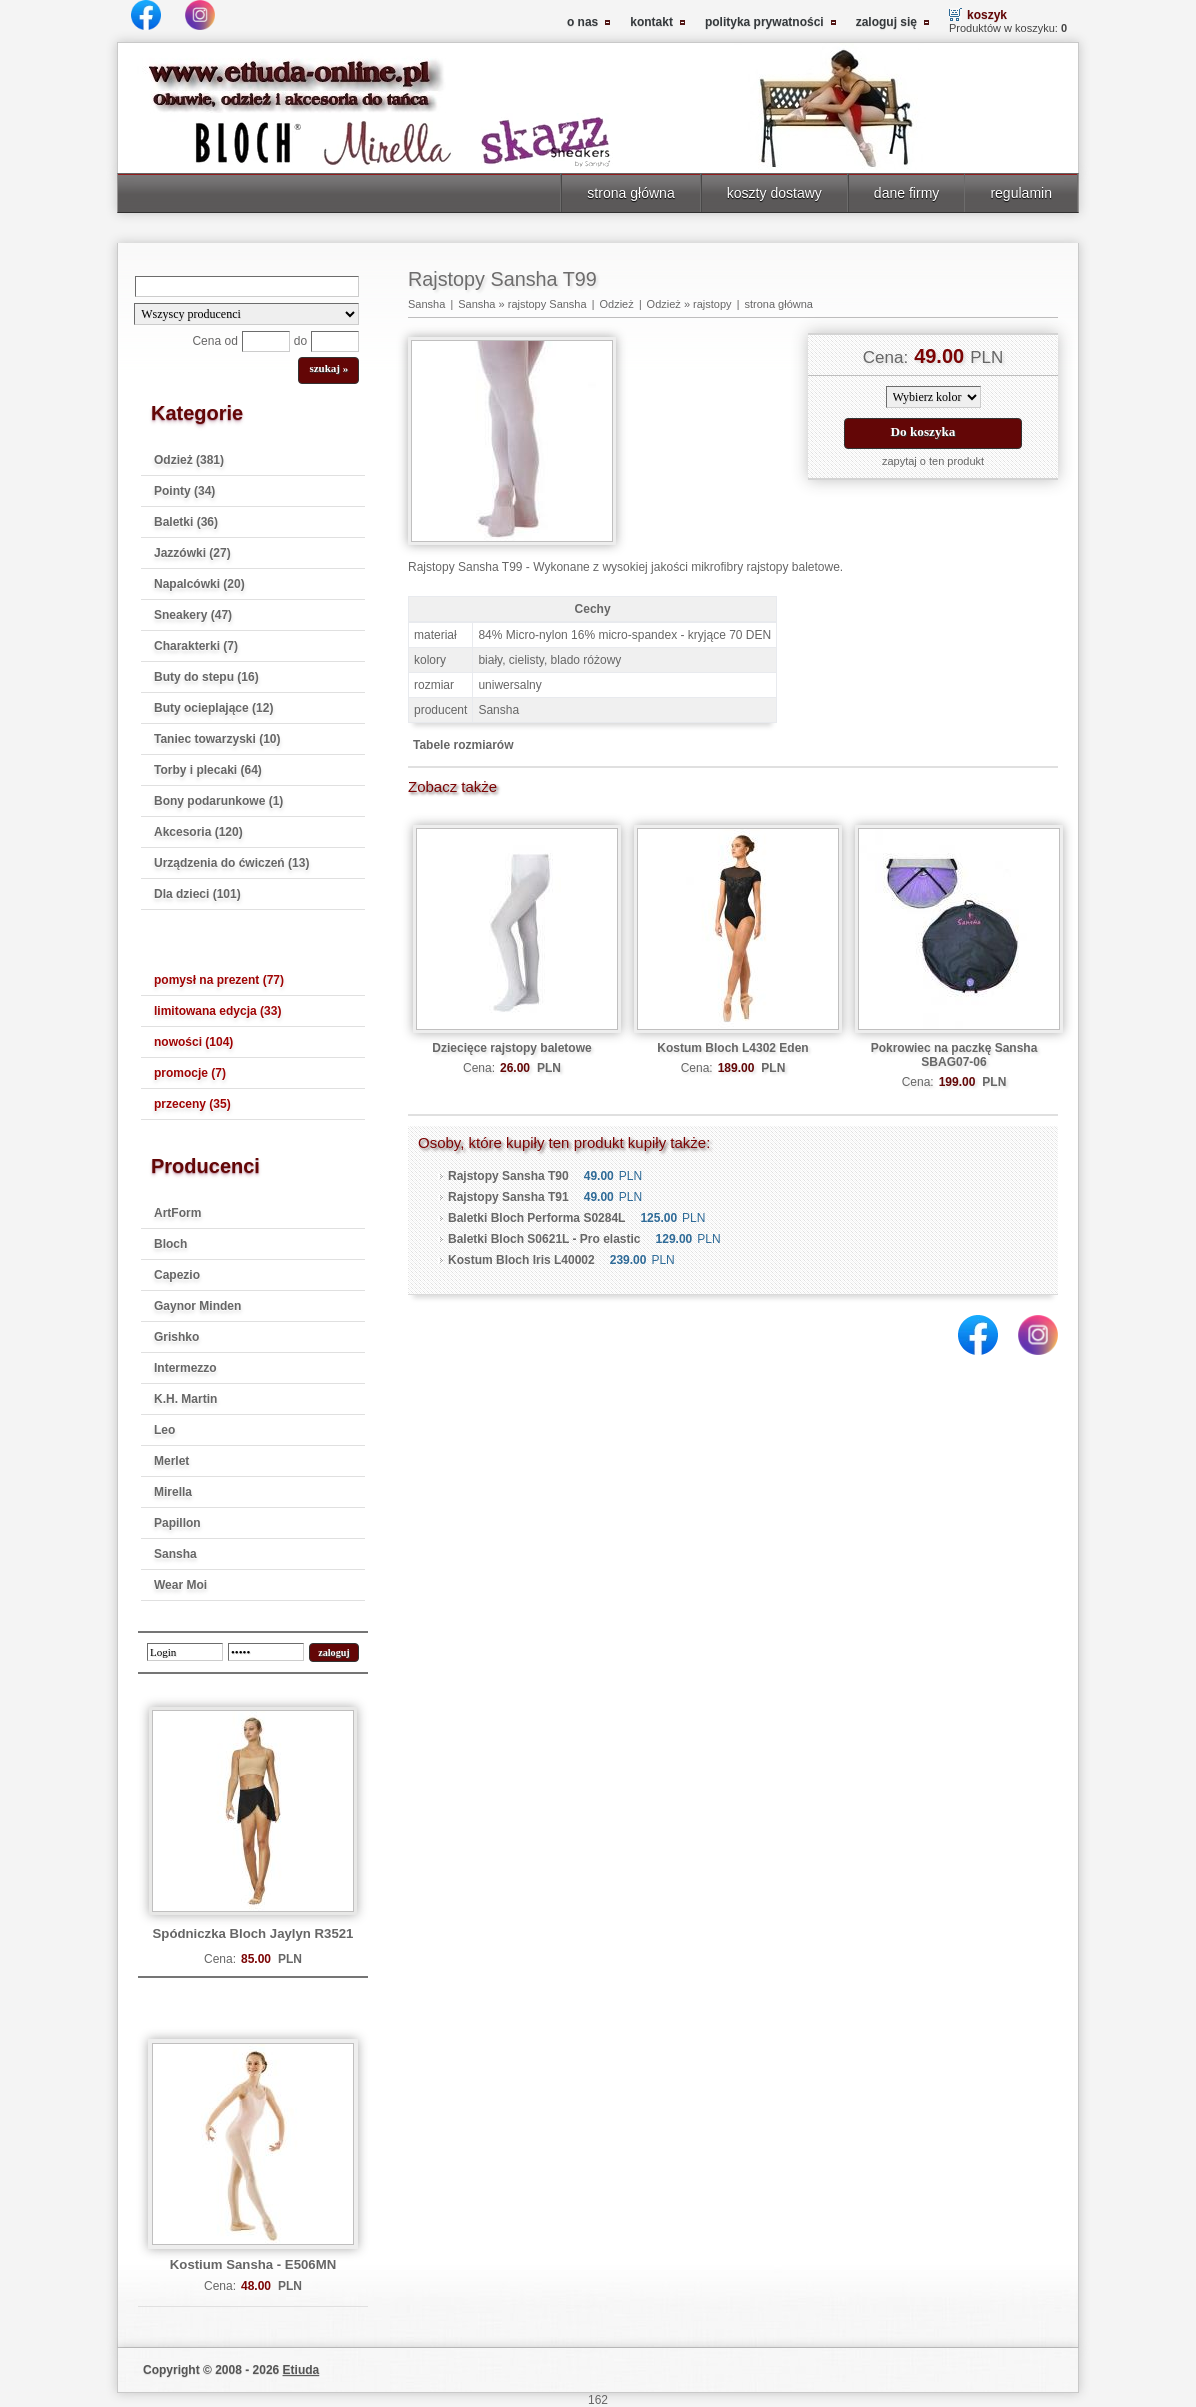 This screenshot has width=1196, height=2407. I want to click on K.H. Martin, so click(185, 1399).